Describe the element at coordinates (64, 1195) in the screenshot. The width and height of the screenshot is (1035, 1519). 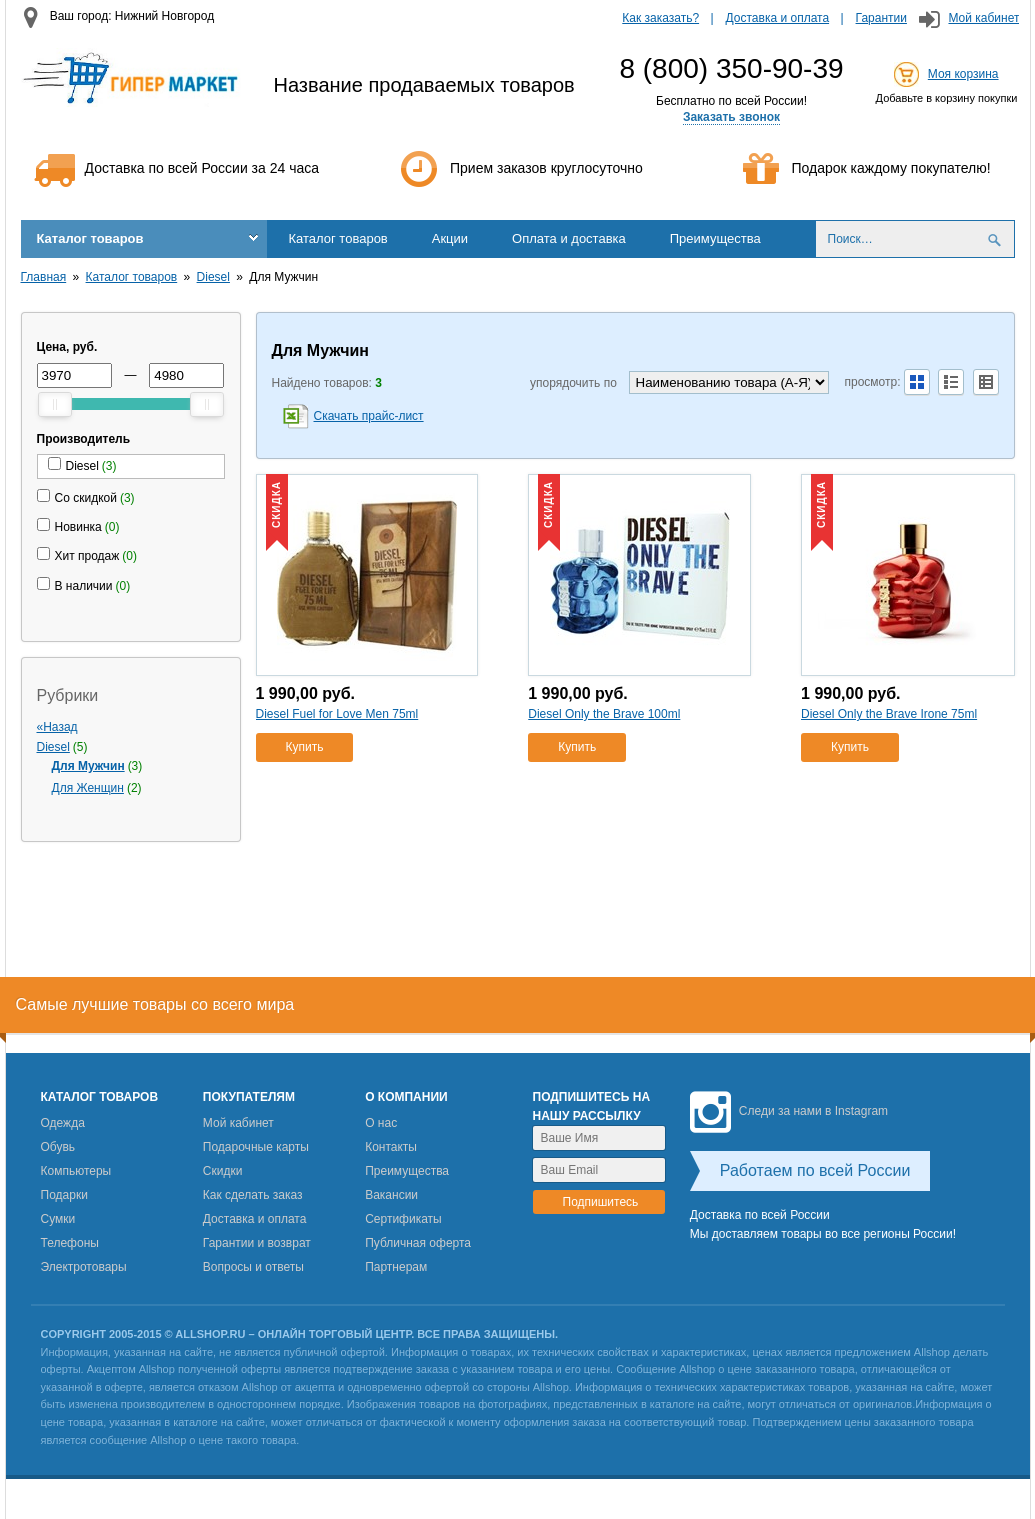
I see `Подарки` at that location.